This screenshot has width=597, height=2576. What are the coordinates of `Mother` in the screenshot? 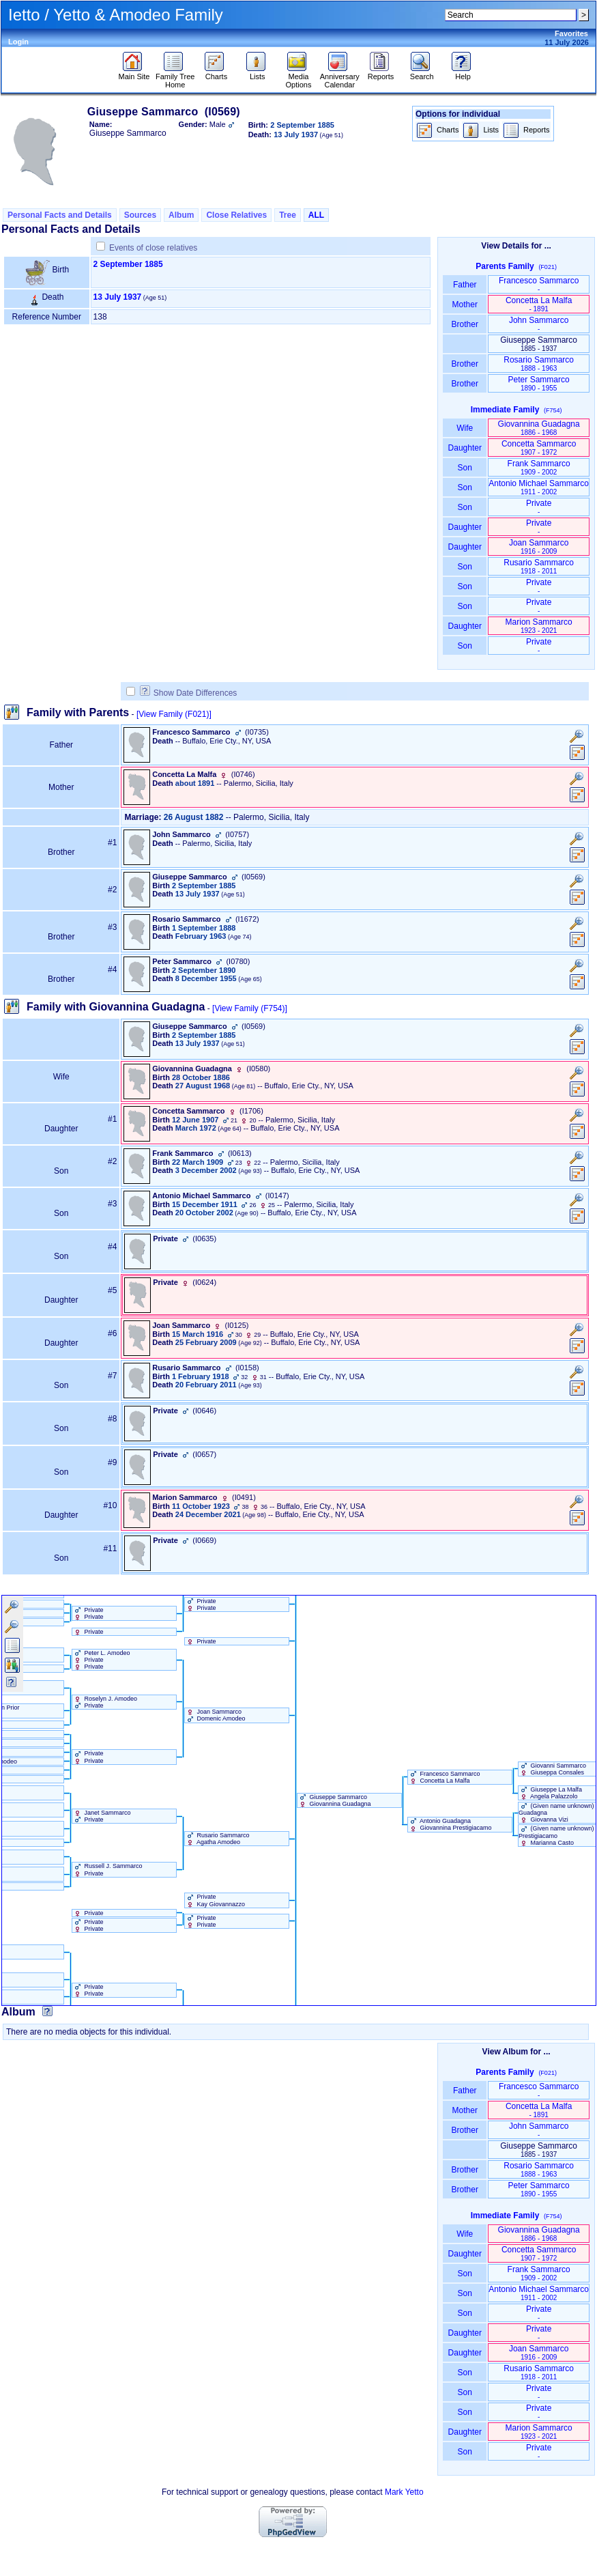 It's located at (465, 304).